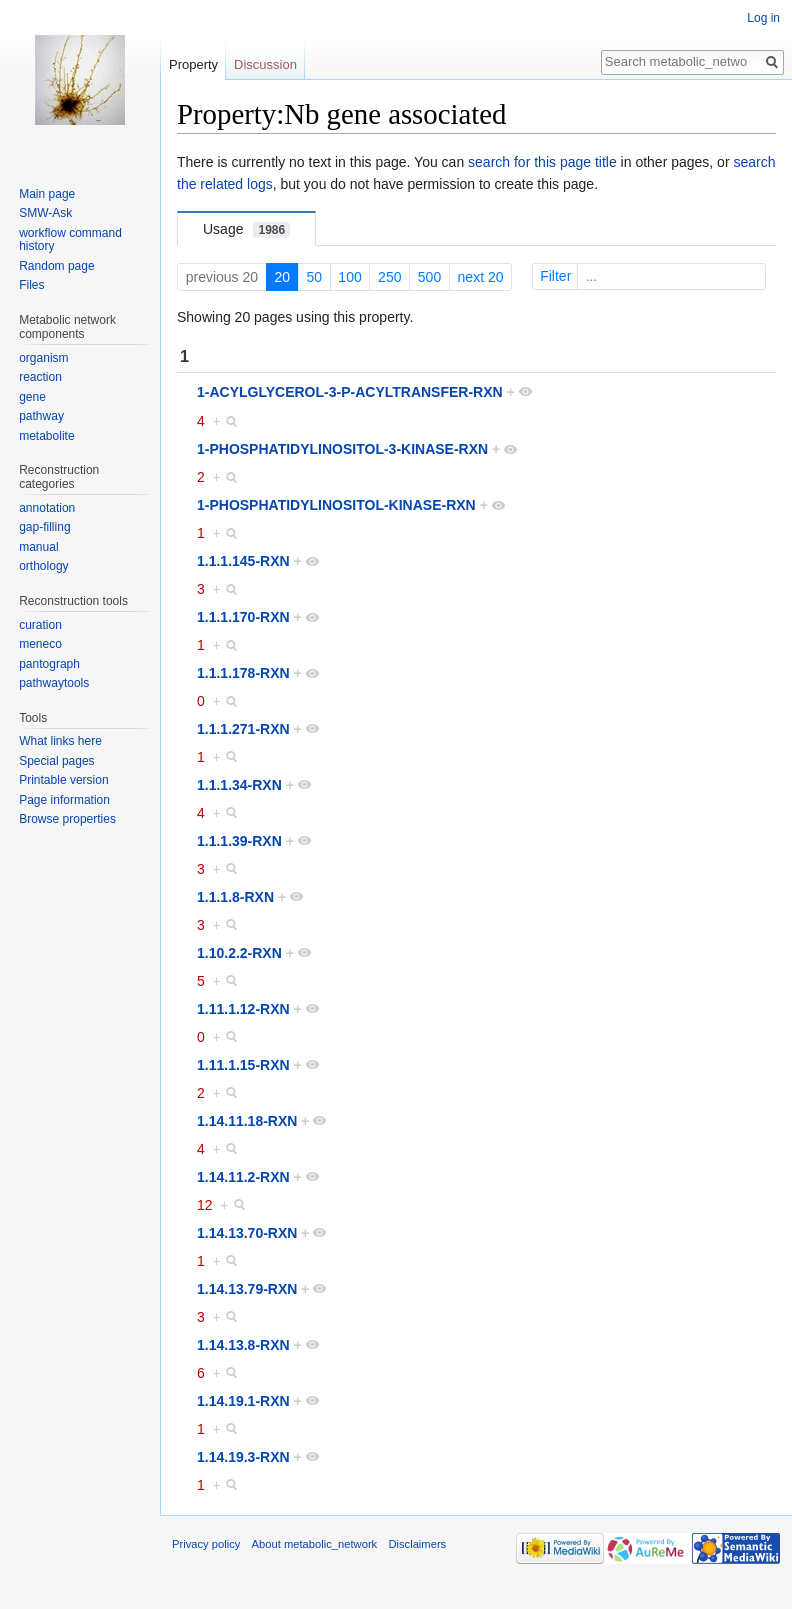 The width and height of the screenshot is (792, 1609). I want to click on 1.1.1.170-RXN, so click(243, 617).